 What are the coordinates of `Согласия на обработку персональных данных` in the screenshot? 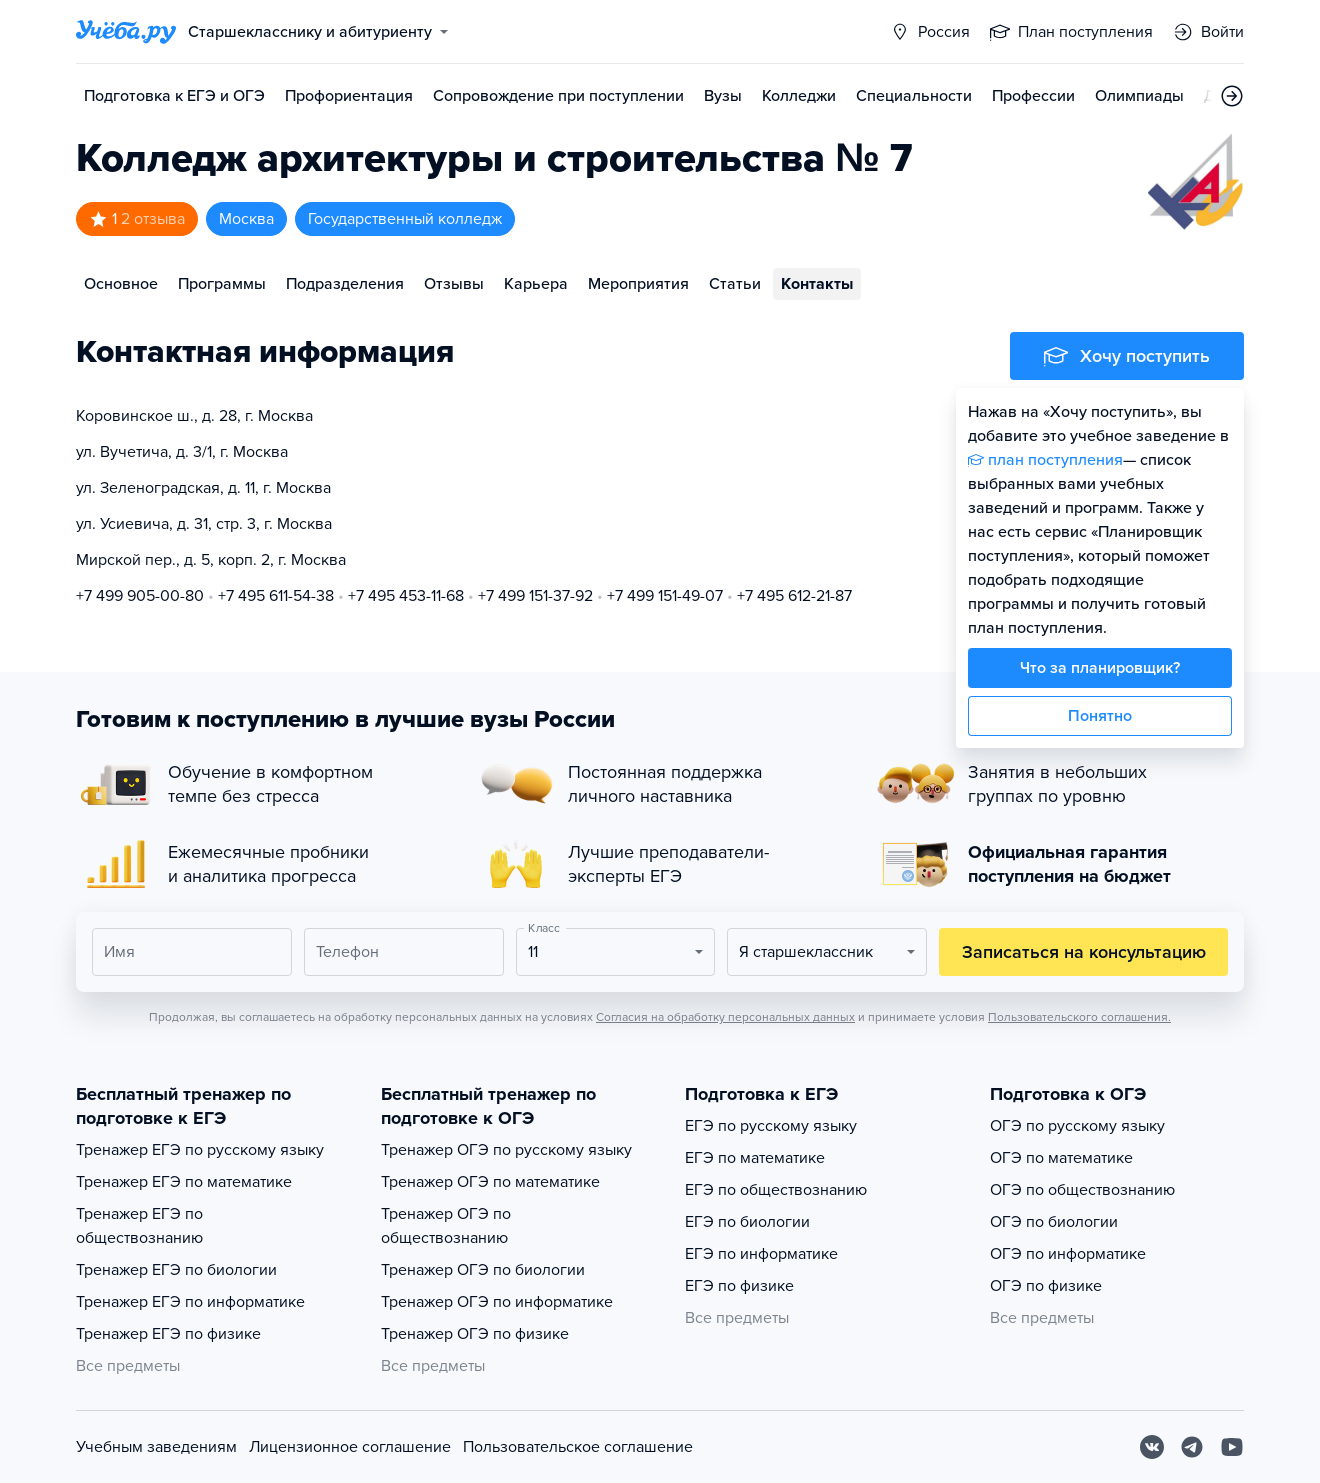 It's located at (725, 1017).